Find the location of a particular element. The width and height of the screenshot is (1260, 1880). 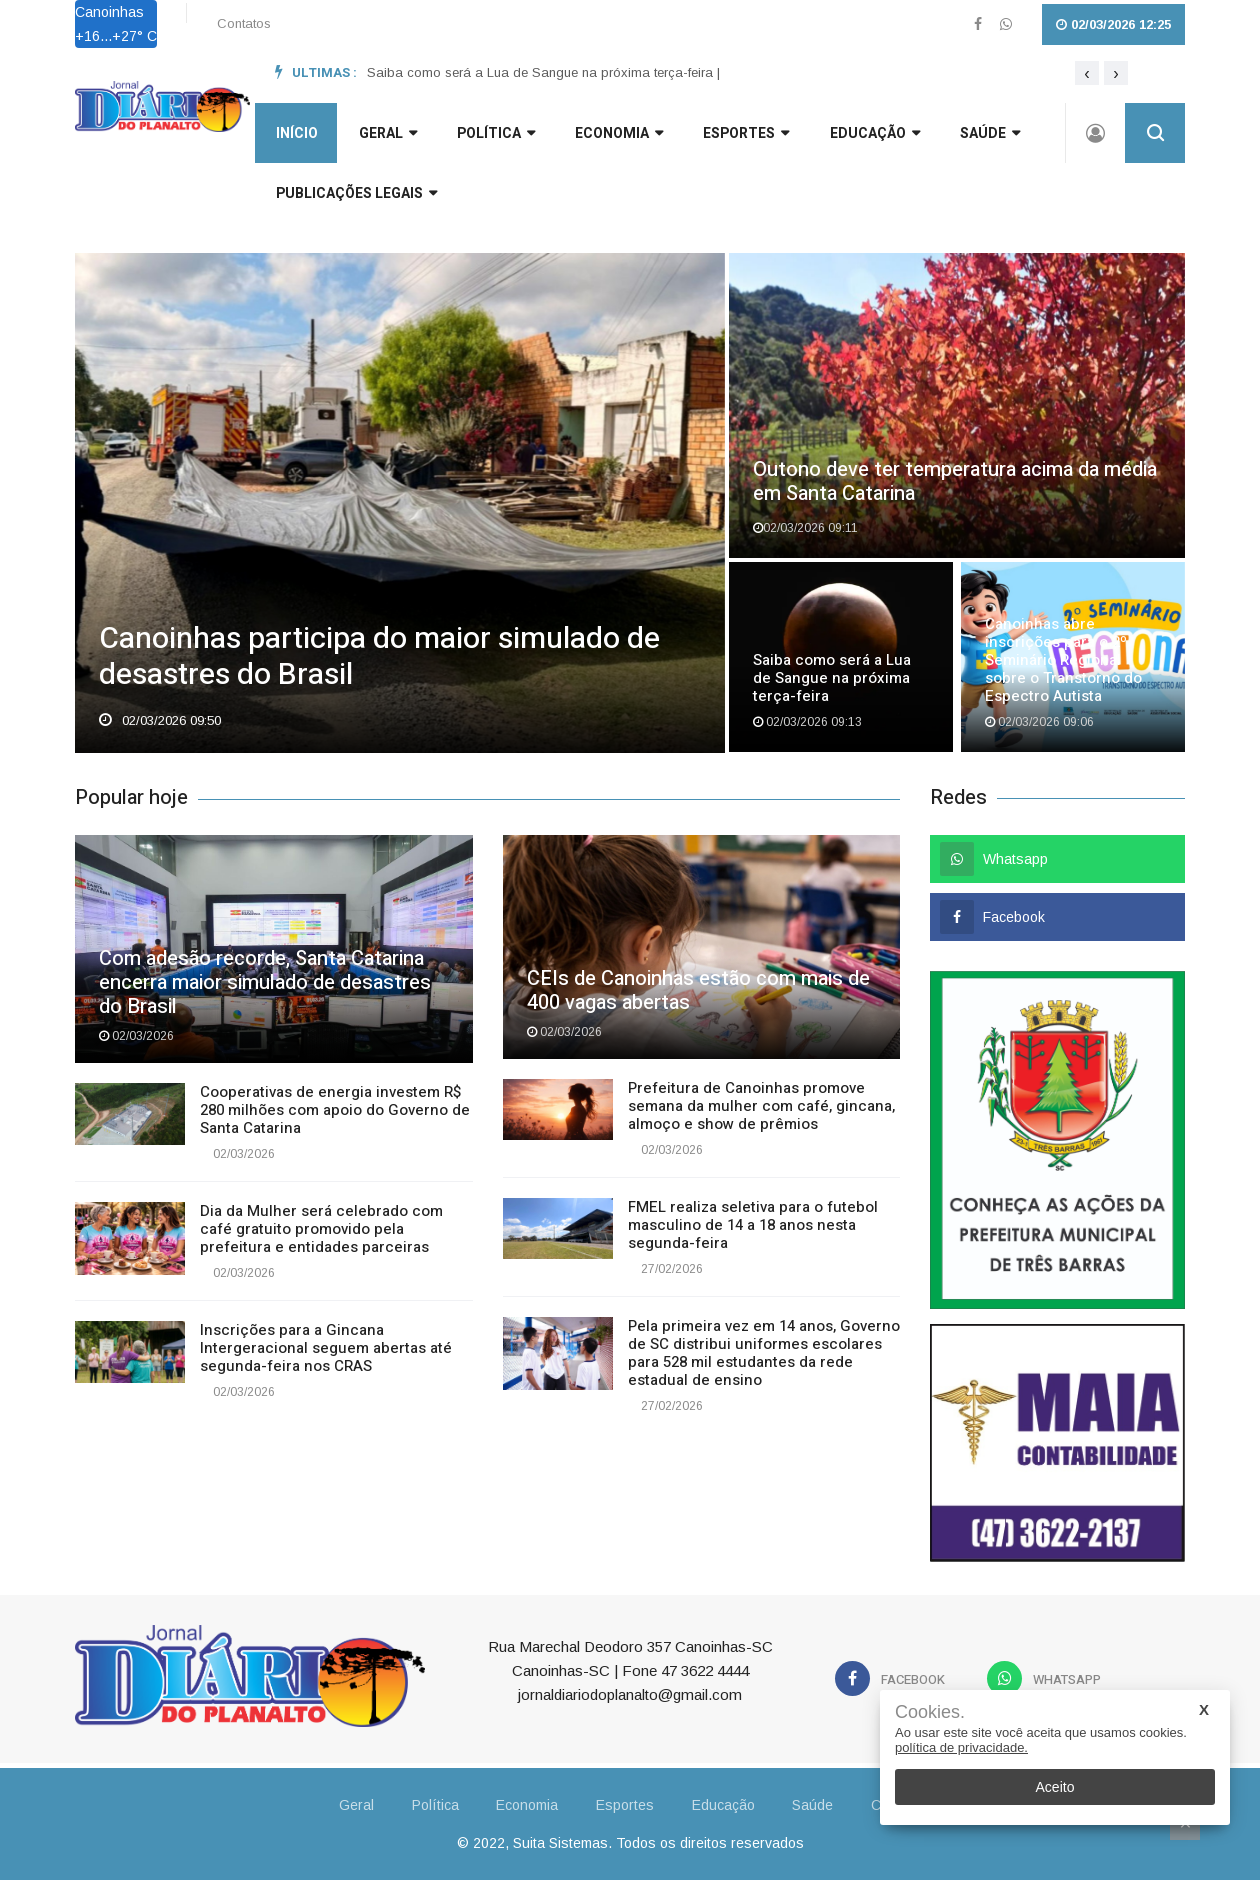

Contatos is located at coordinates (244, 23).